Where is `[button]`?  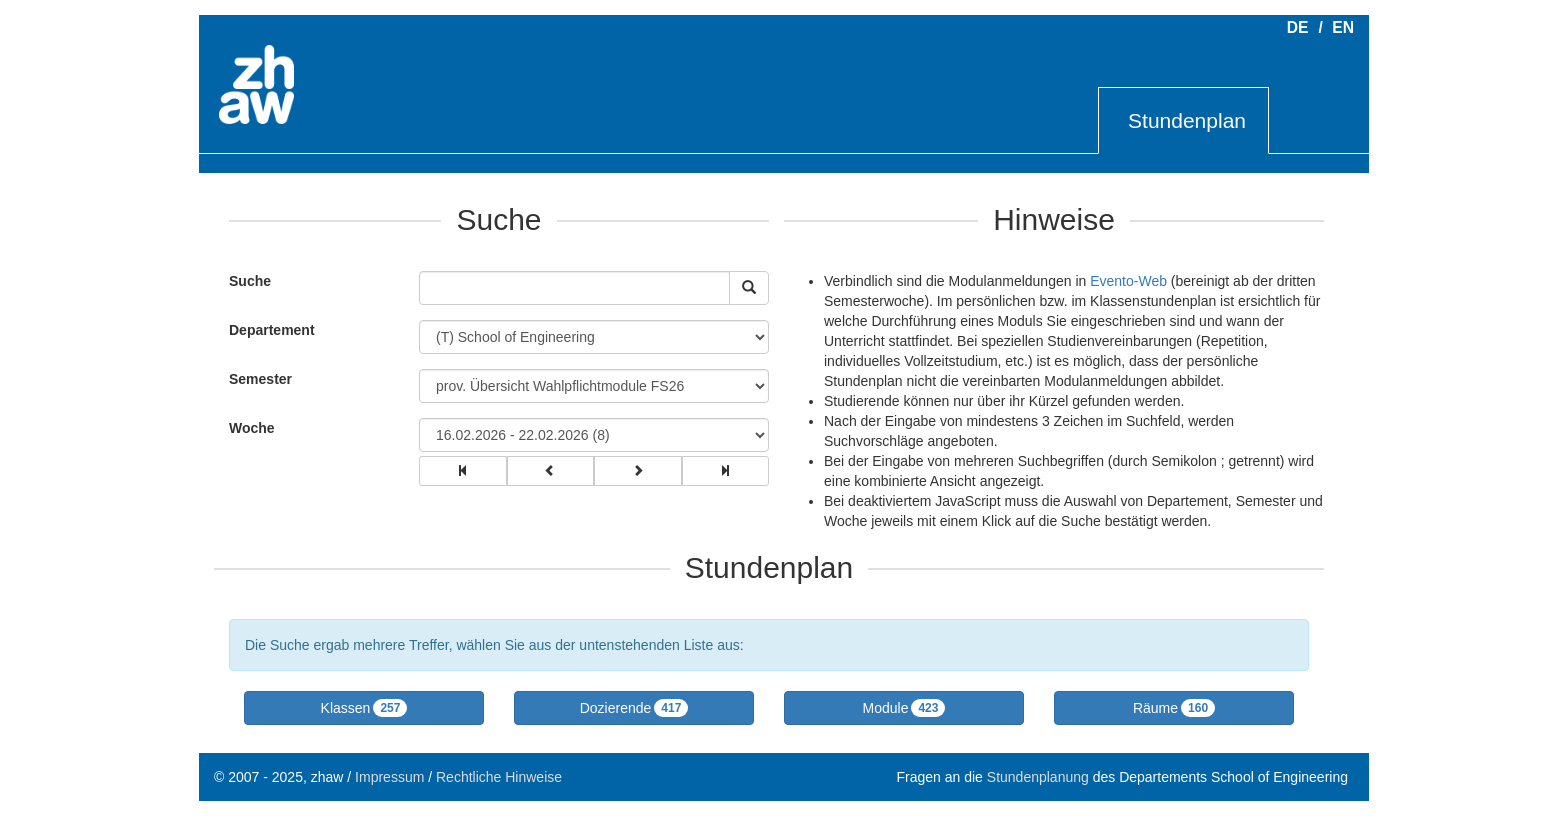 [button] is located at coordinates (364, 708).